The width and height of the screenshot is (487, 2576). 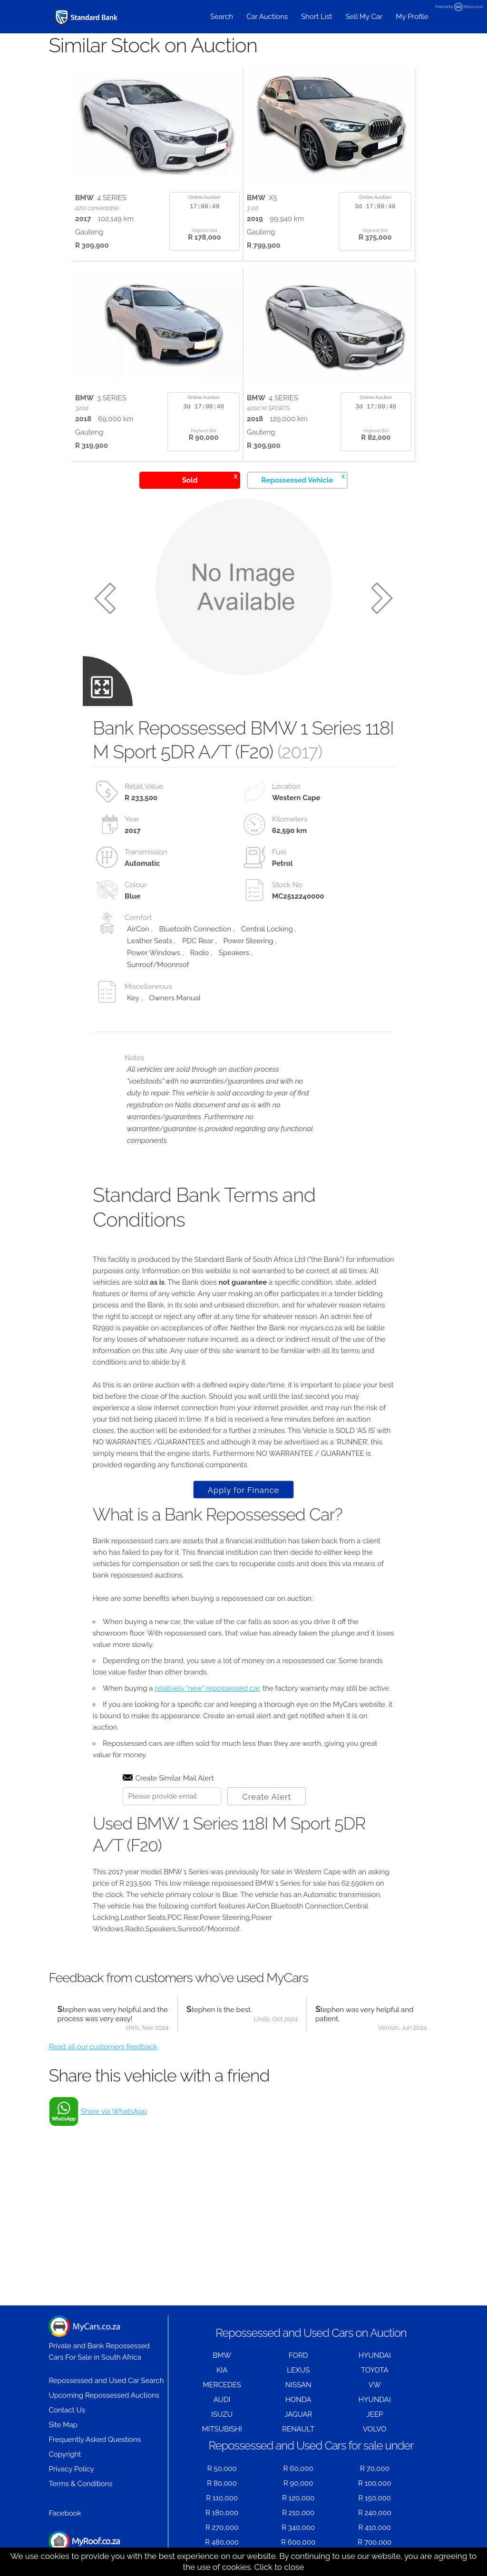 What do you see at coordinates (106, 2380) in the screenshot?
I see `Repossessed and Used Car Search` at bounding box center [106, 2380].